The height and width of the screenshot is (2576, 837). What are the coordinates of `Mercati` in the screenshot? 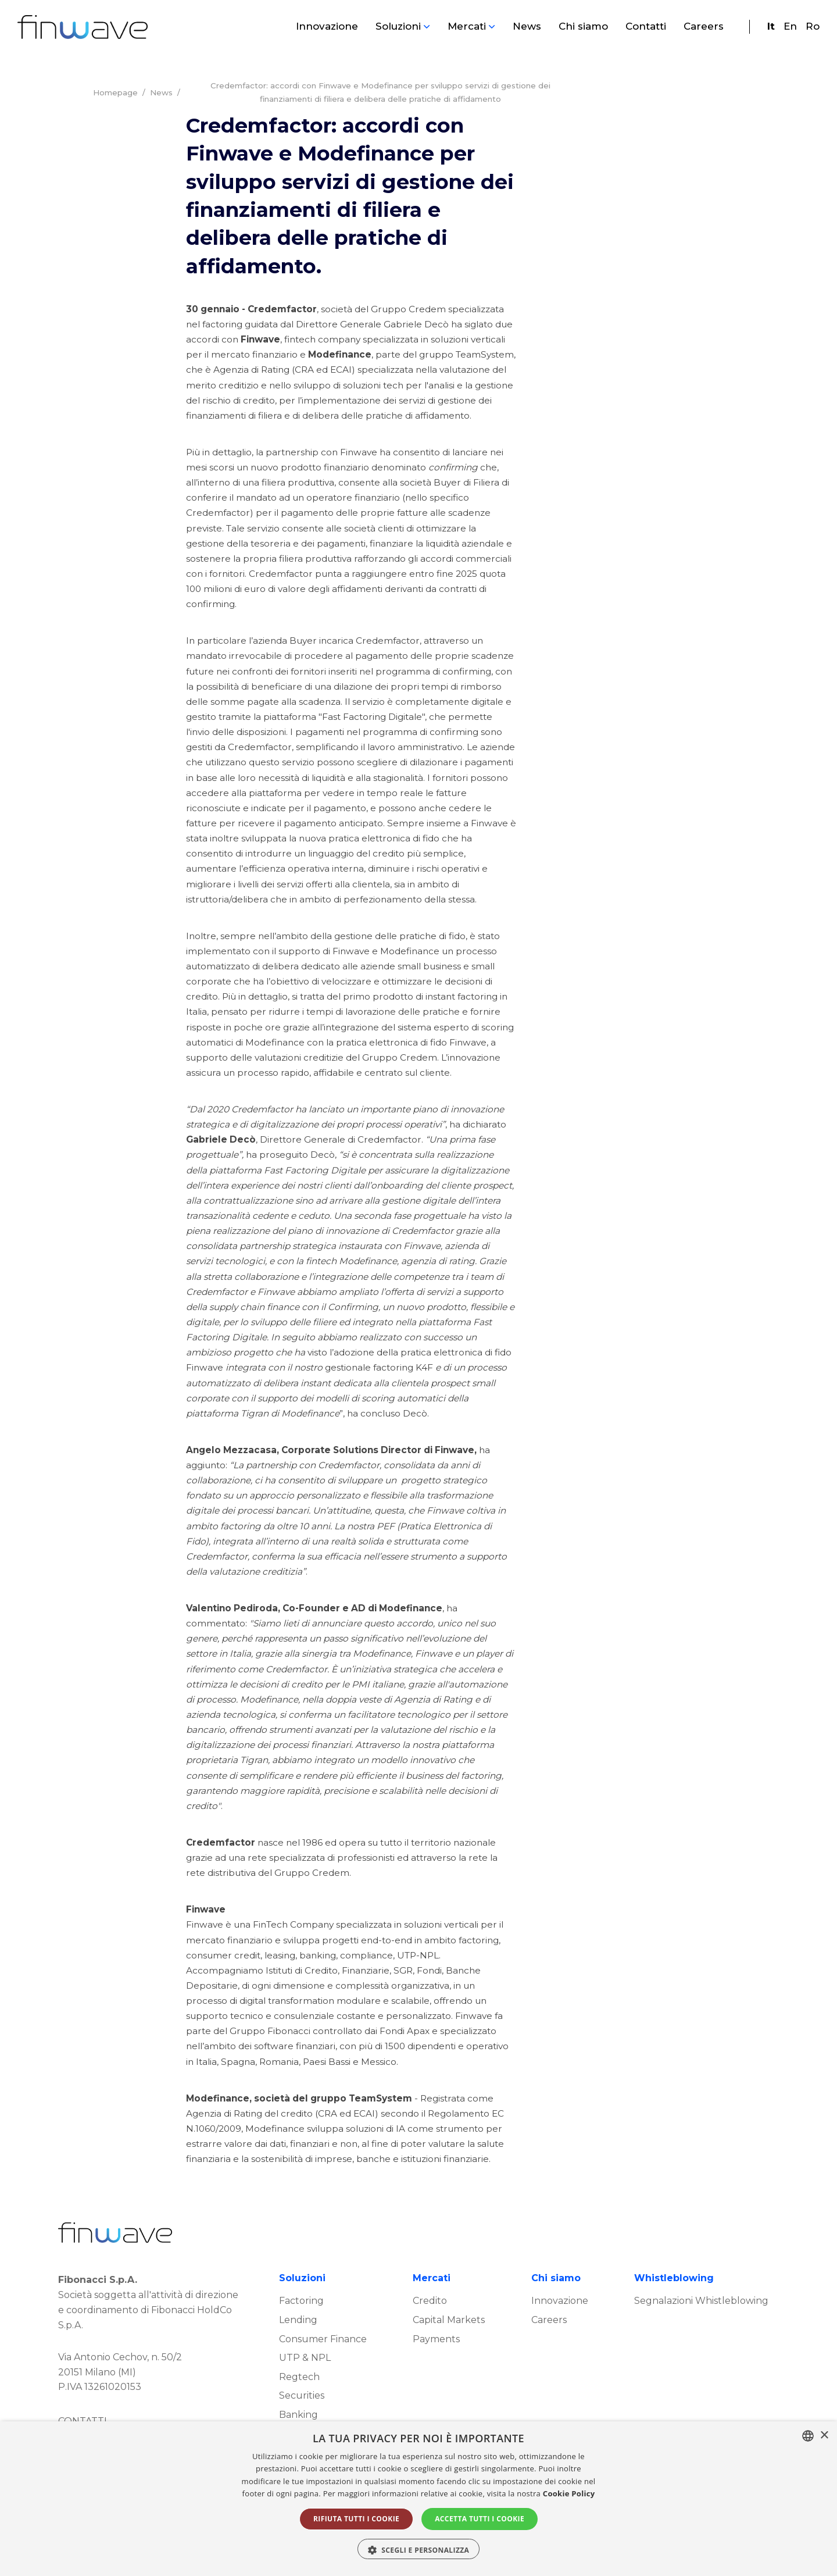 It's located at (467, 27).